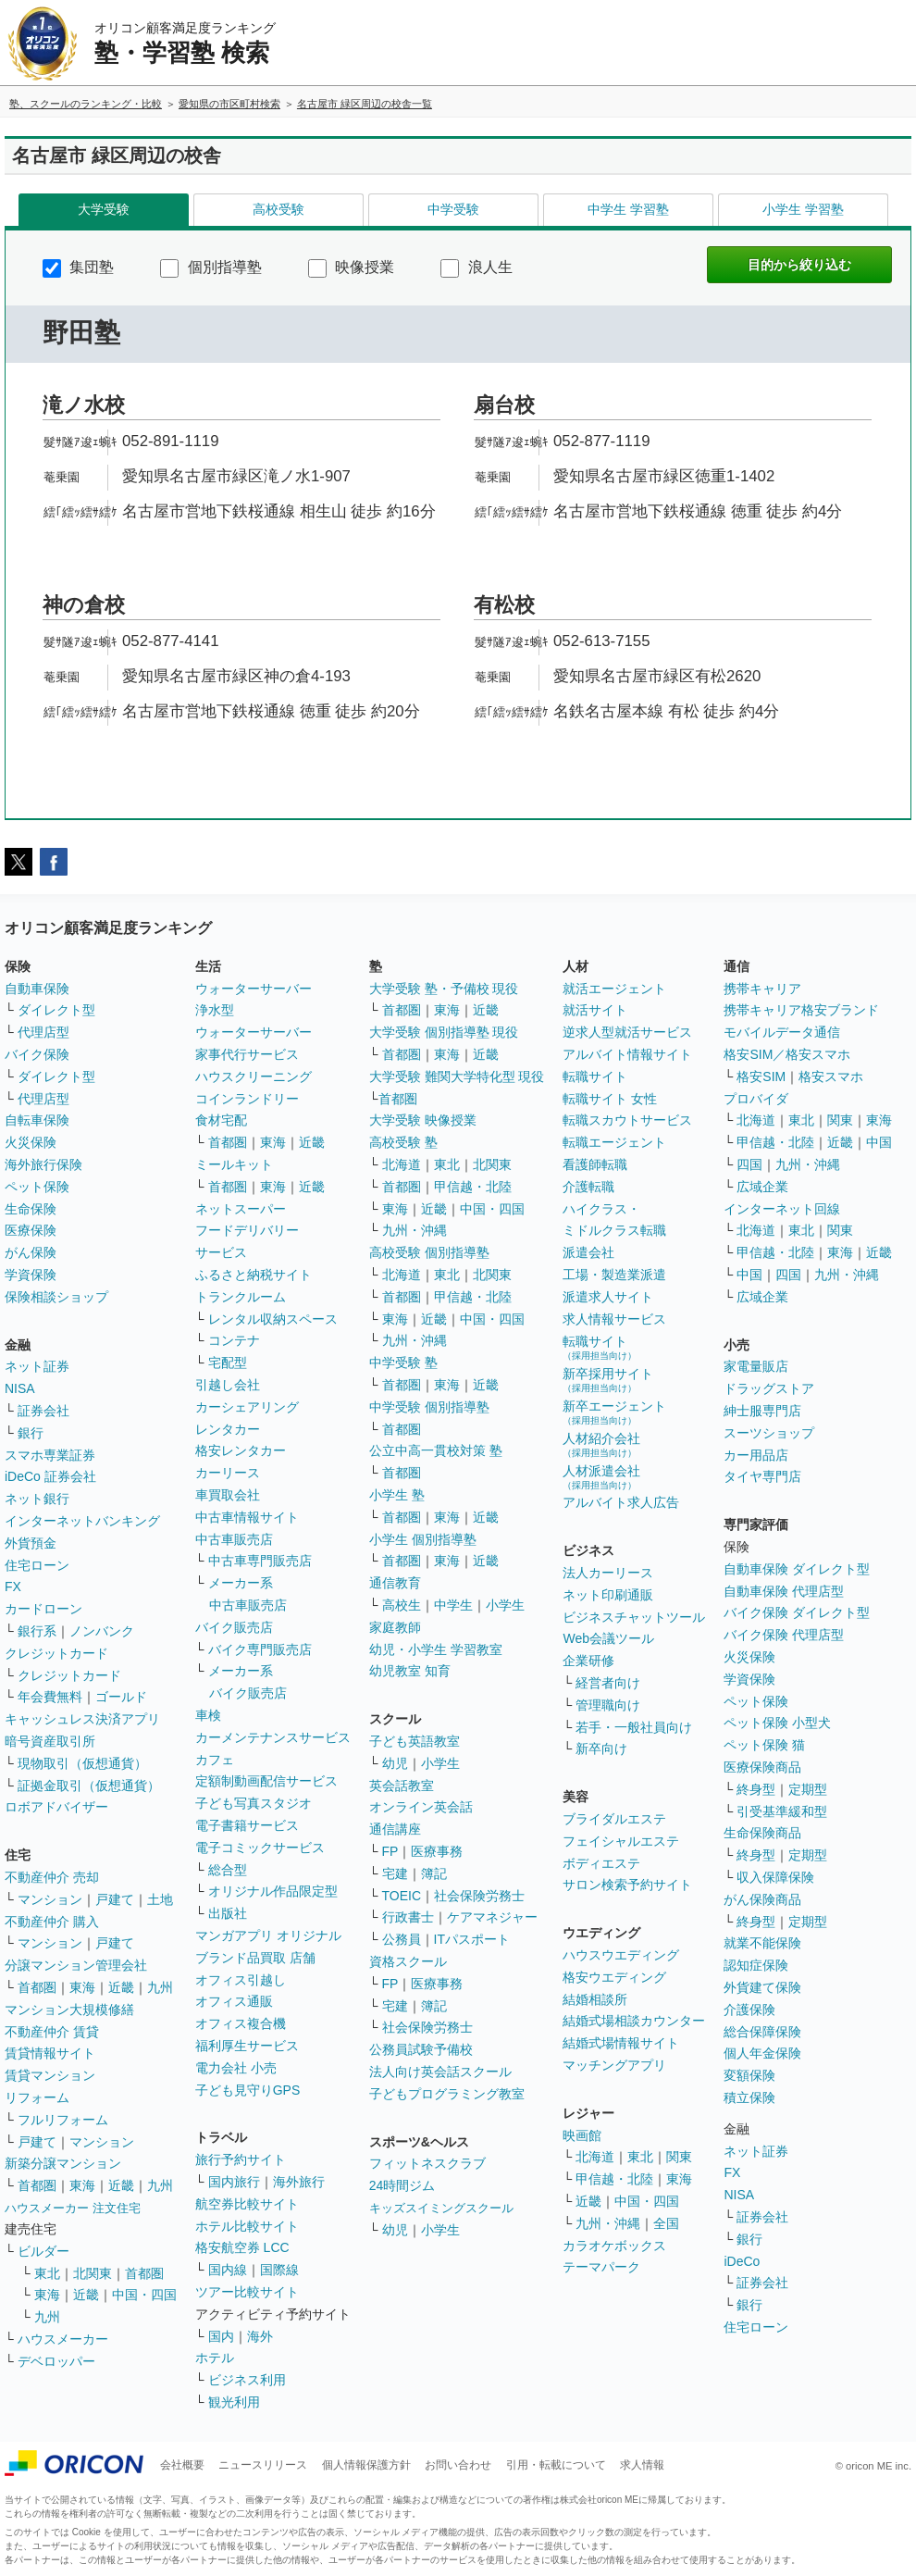 The width and height of the screenshot is (916, 2576). What do you see at coordinates (627, 1054) in the screenshot?
I see `アルバイト情報サイト` at bounding box center [627, 1054].